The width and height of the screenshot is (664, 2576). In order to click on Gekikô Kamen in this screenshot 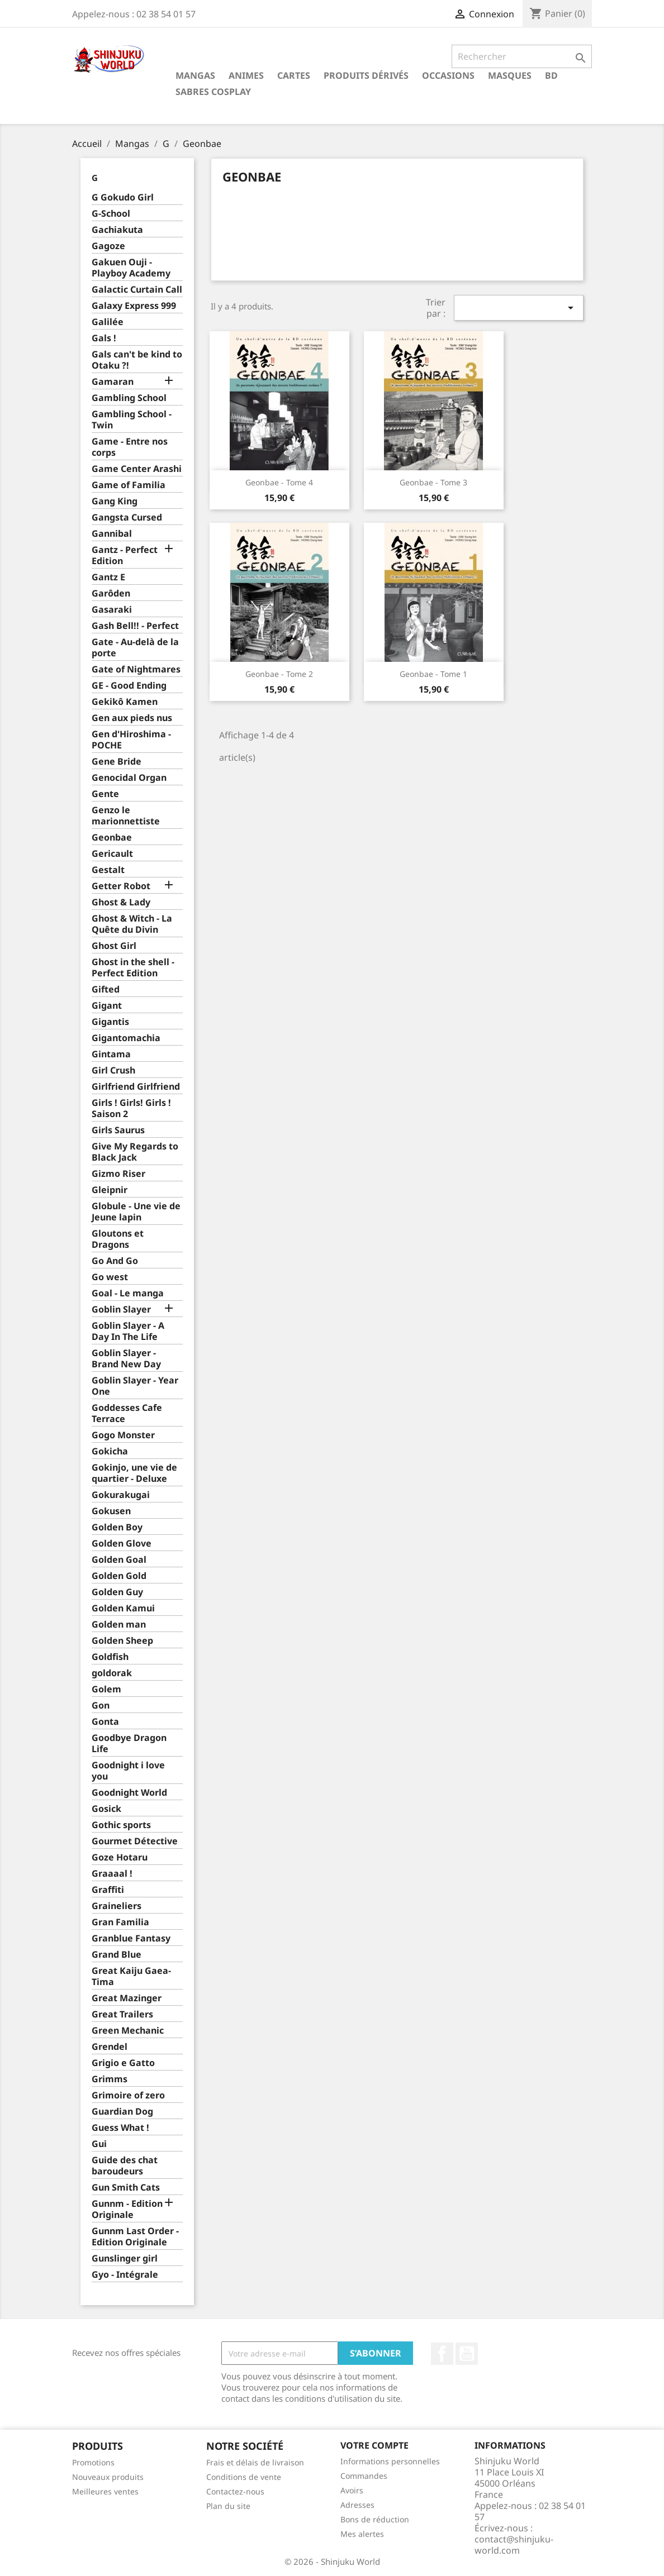, I will do `click(125, 702)`.